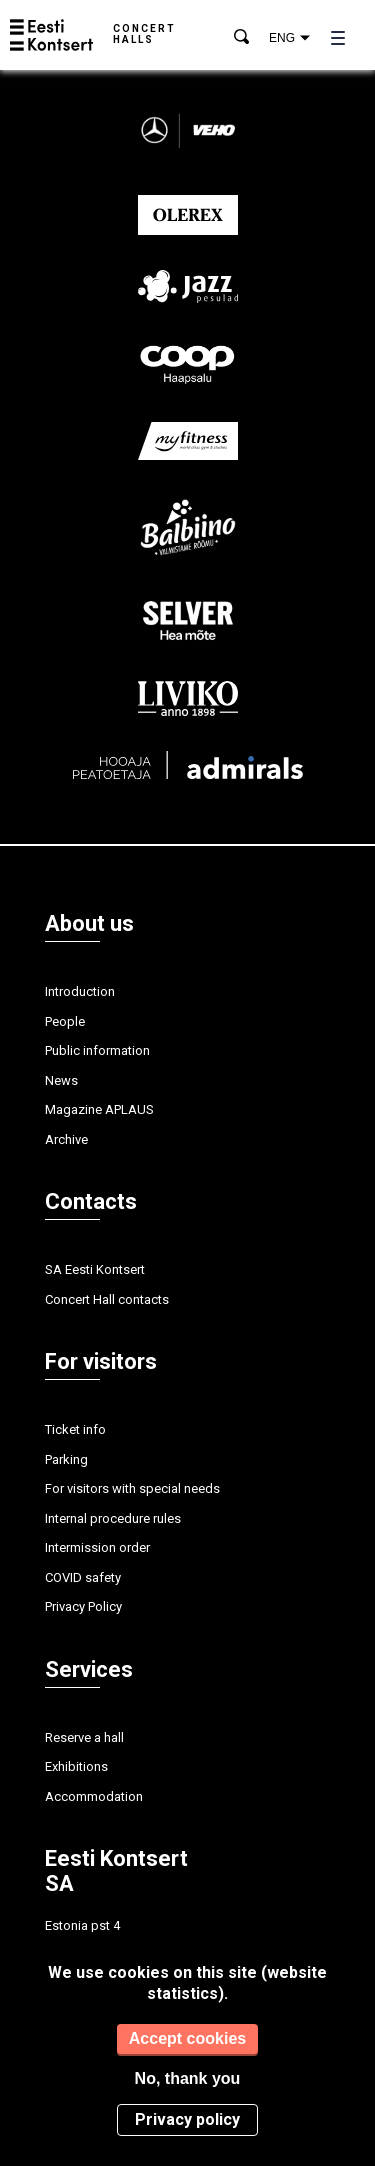  Describe the element at coordinates (144, 34) in the screenshot. I see `Concert halls` at that location.